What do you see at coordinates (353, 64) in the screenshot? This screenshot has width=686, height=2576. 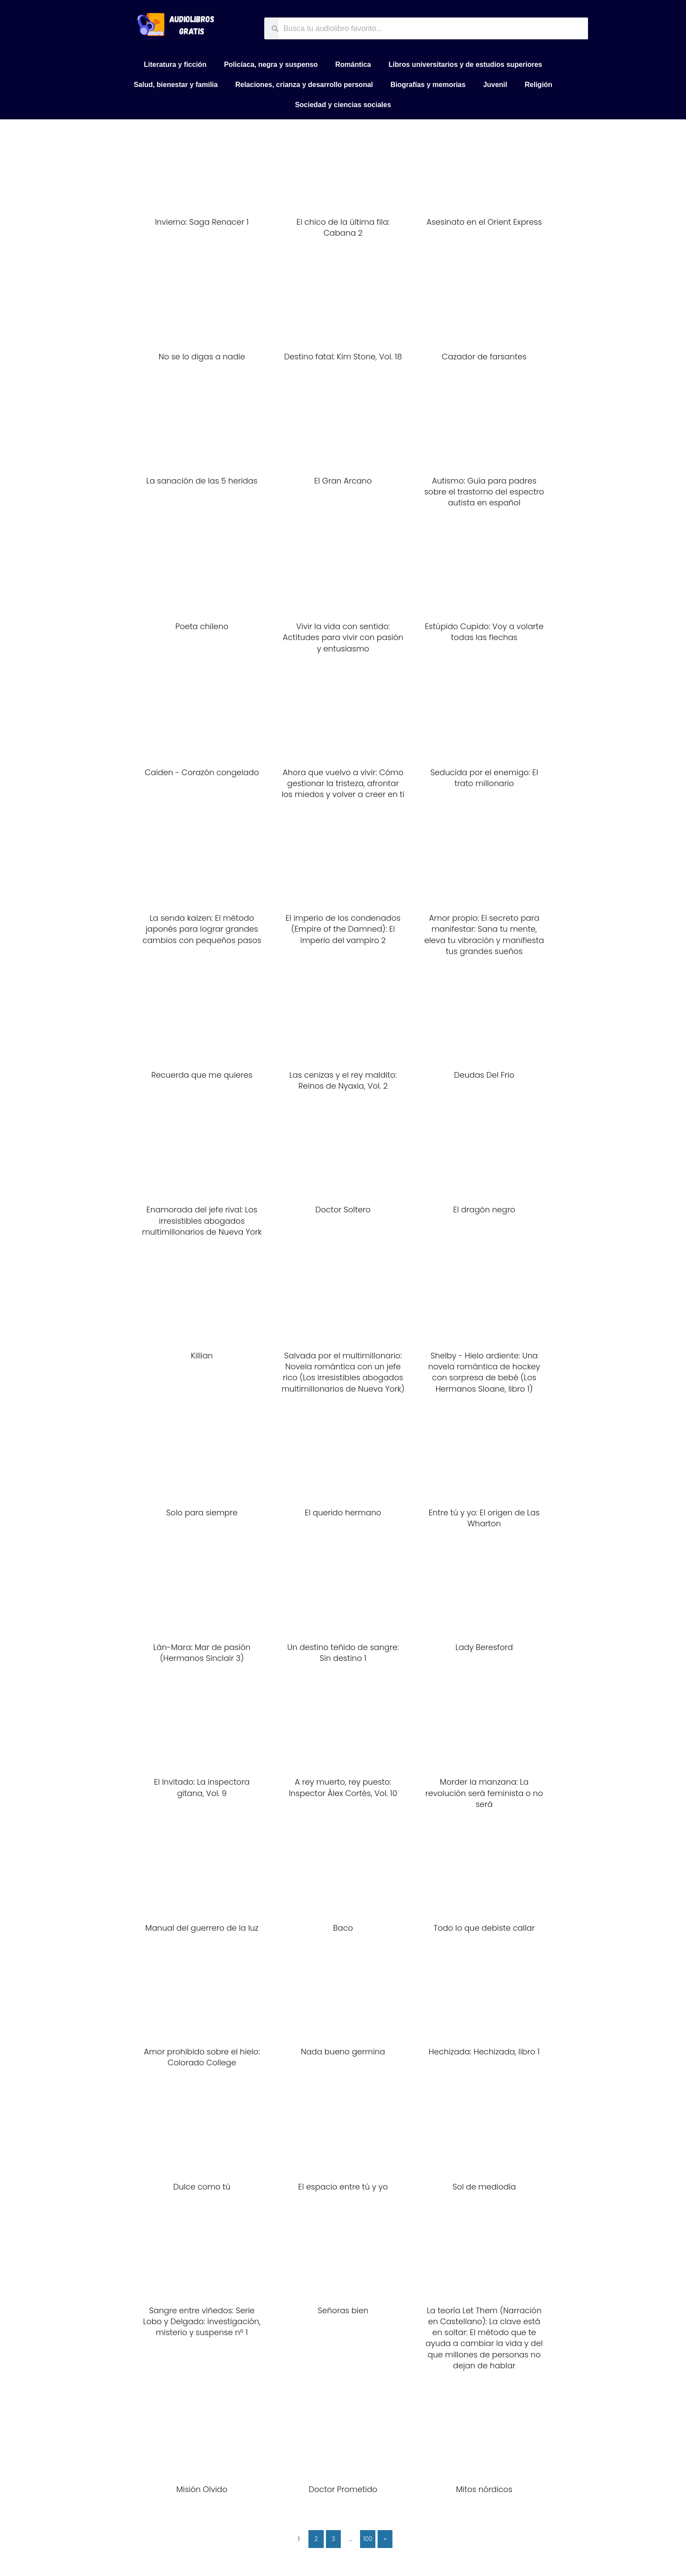 I see `Romántica` at bounding box center [353, 64].